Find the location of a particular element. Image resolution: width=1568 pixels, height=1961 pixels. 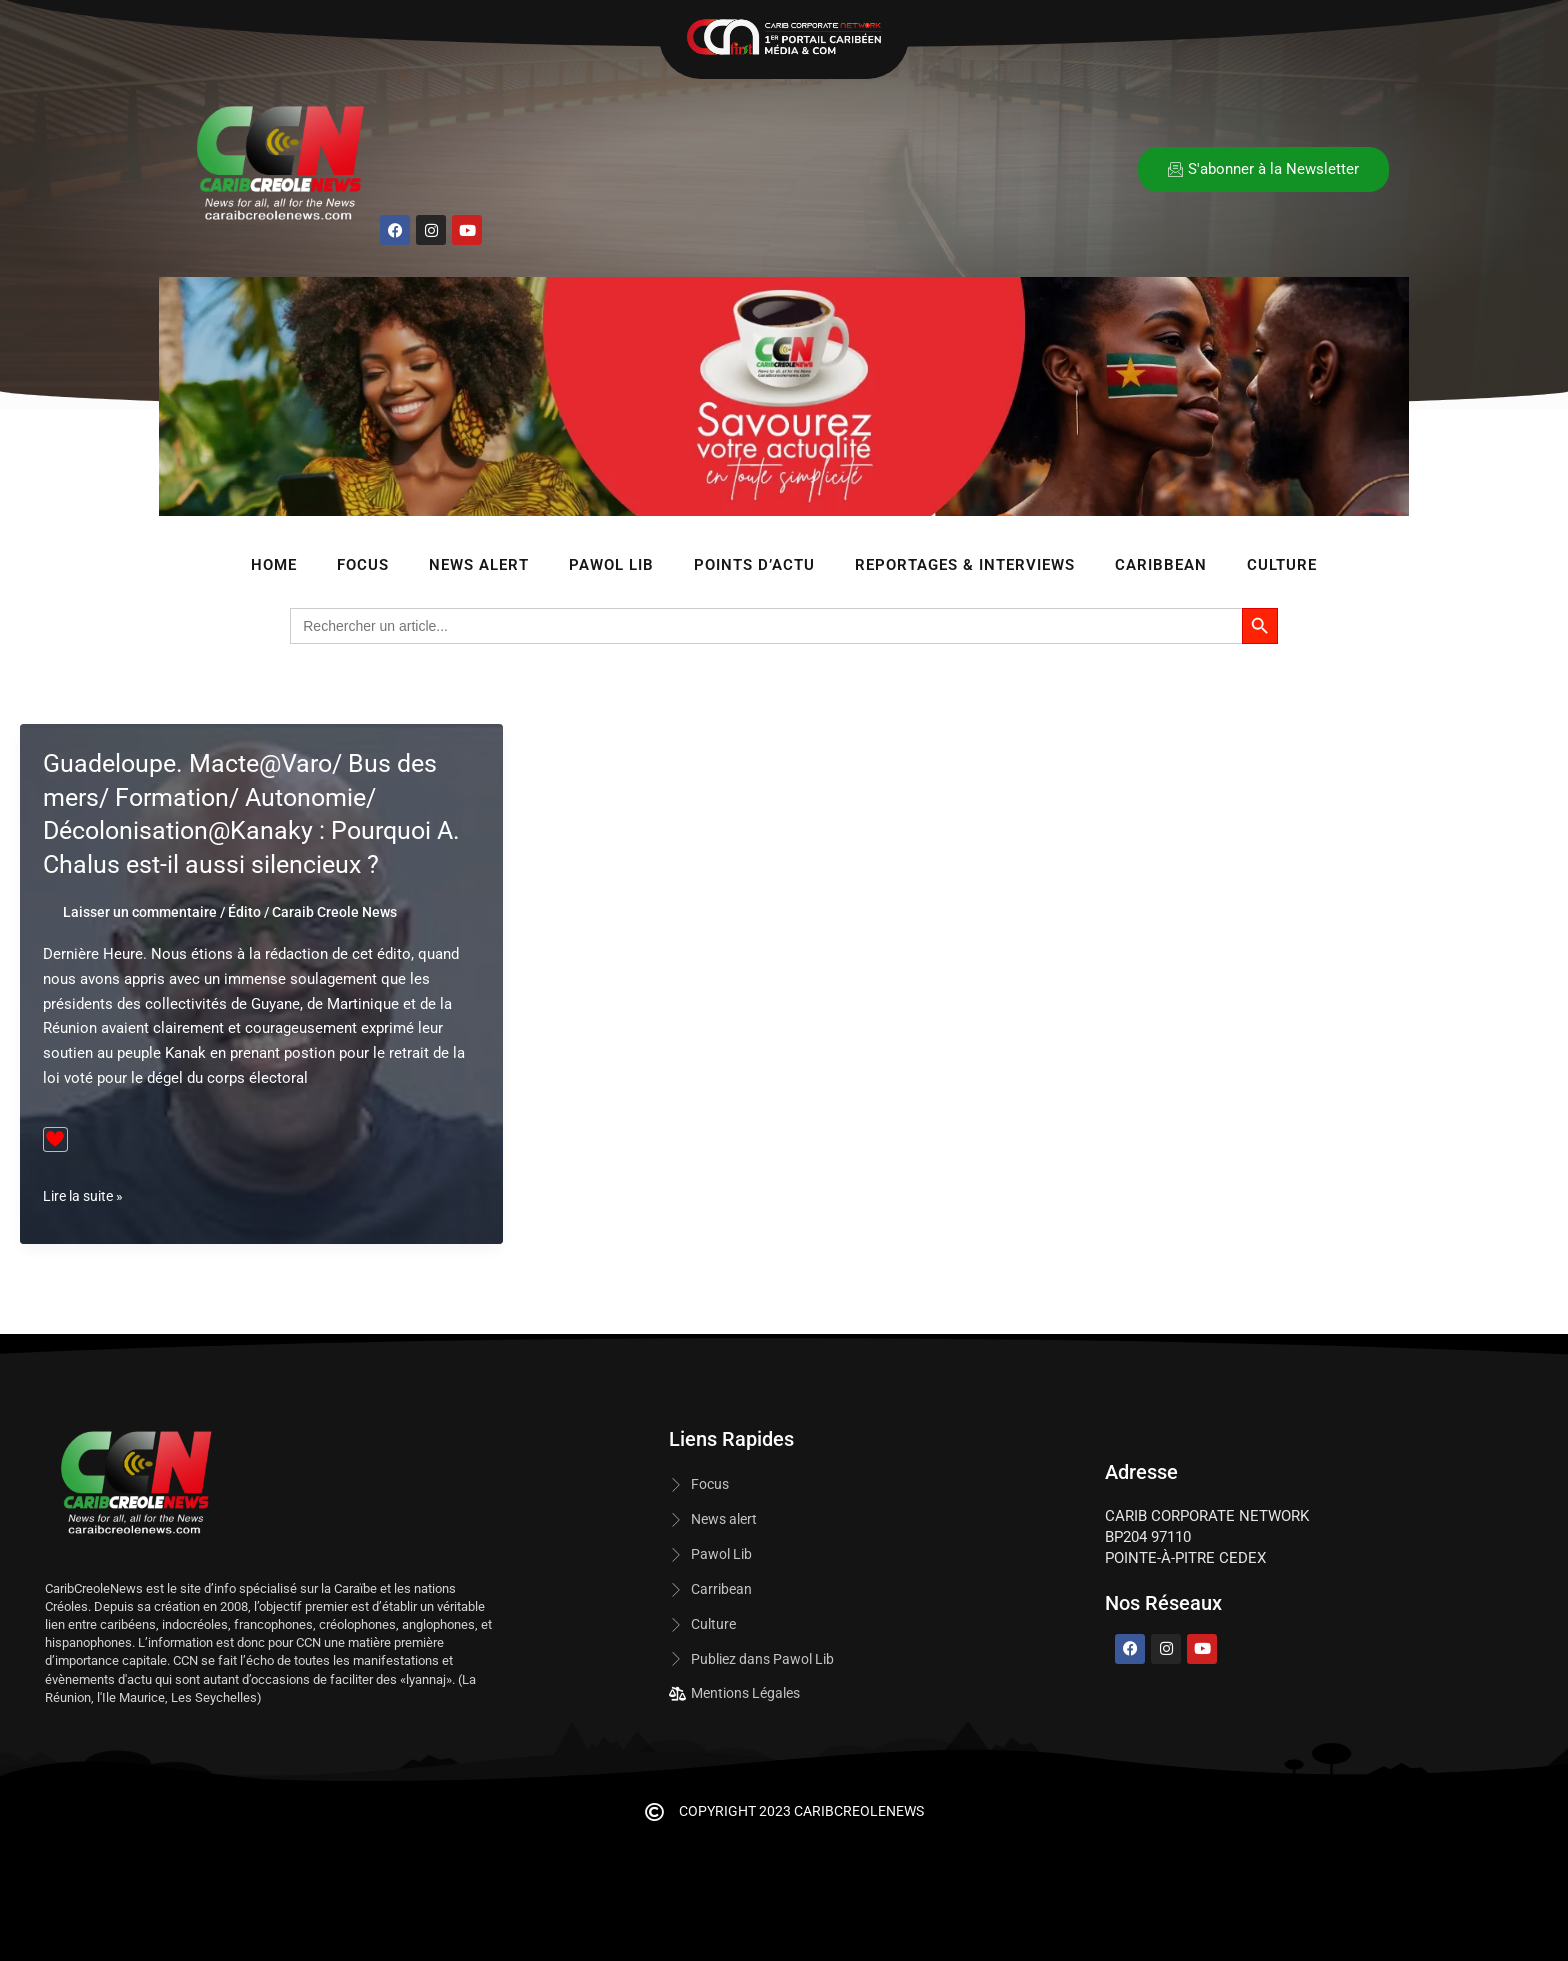

Lire la suite » is located at coordinates (87, 1196).